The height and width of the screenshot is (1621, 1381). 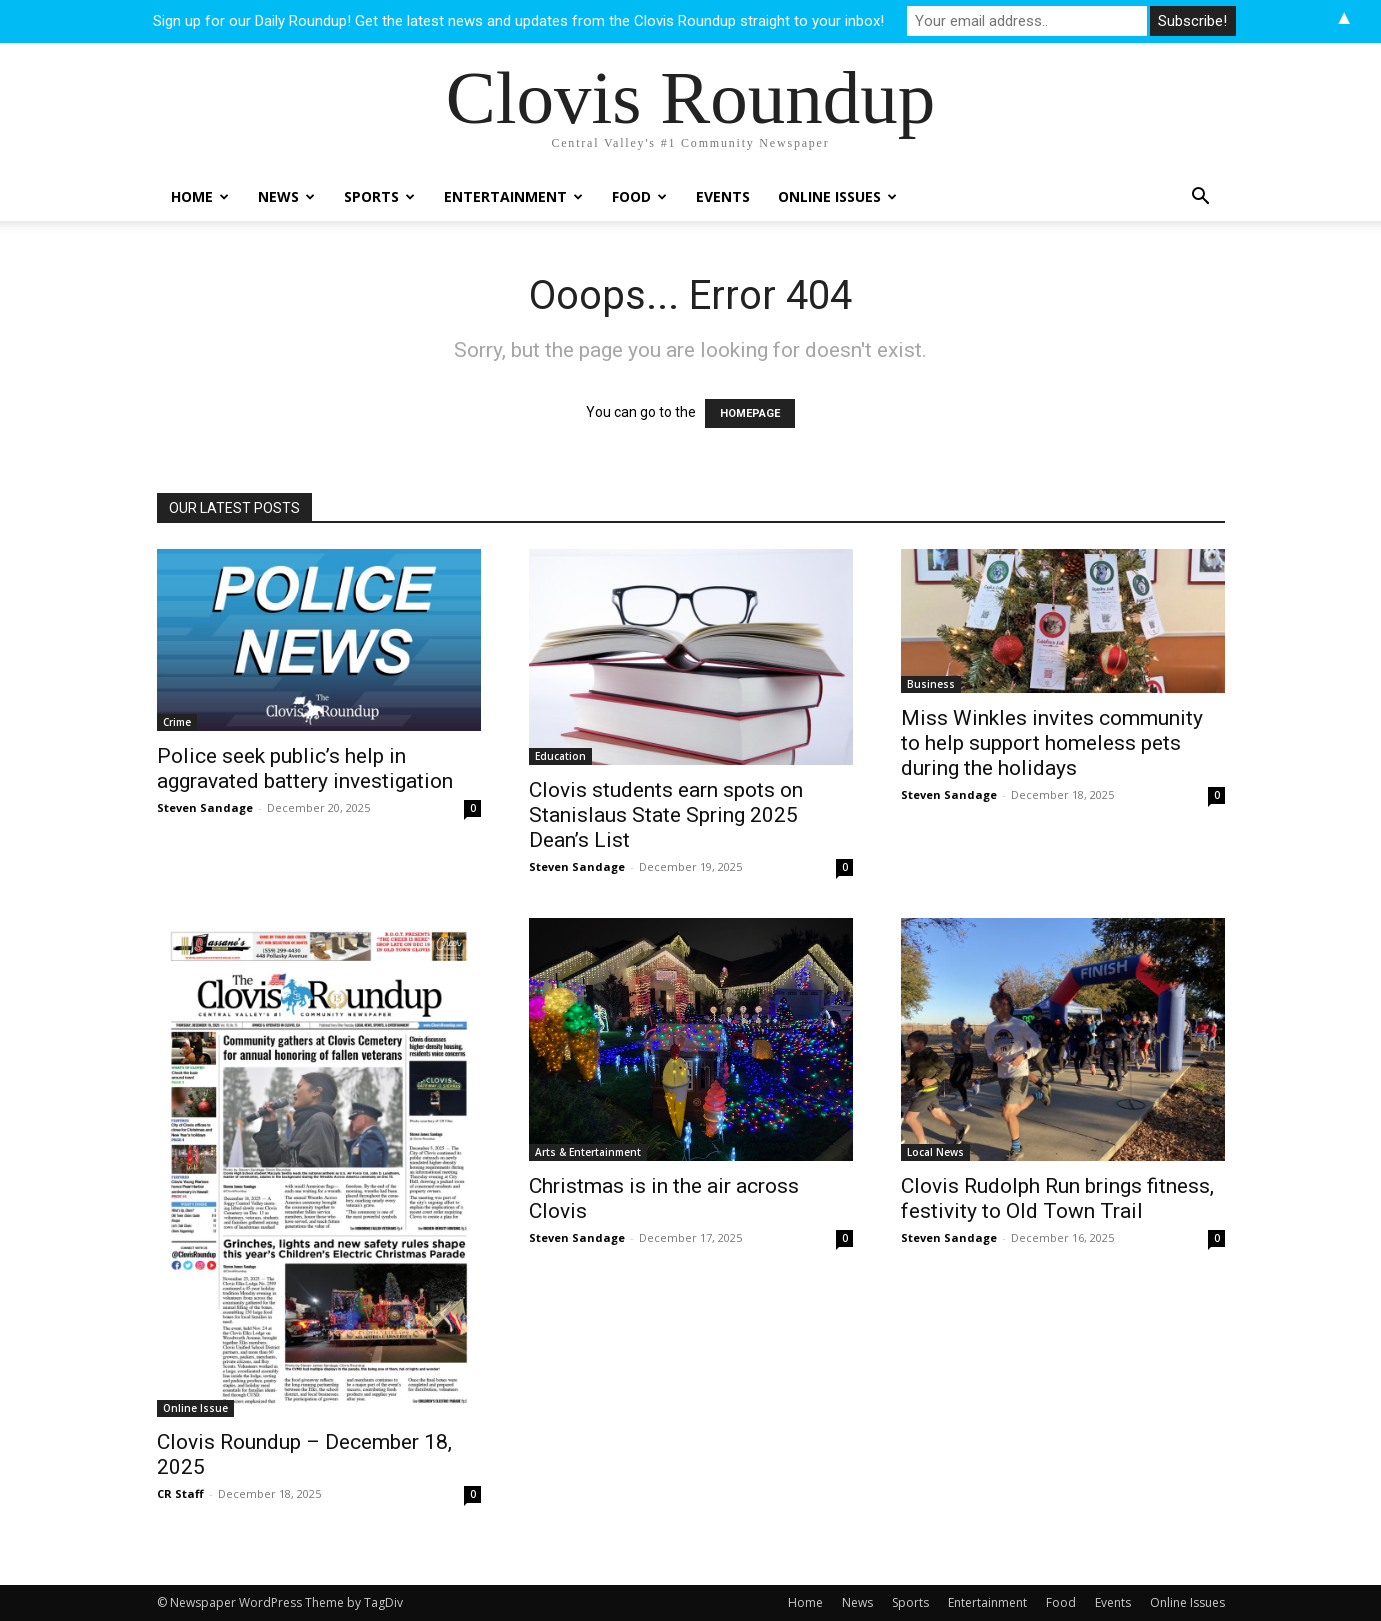 I want to click on Events, so click(x=723, y=196).